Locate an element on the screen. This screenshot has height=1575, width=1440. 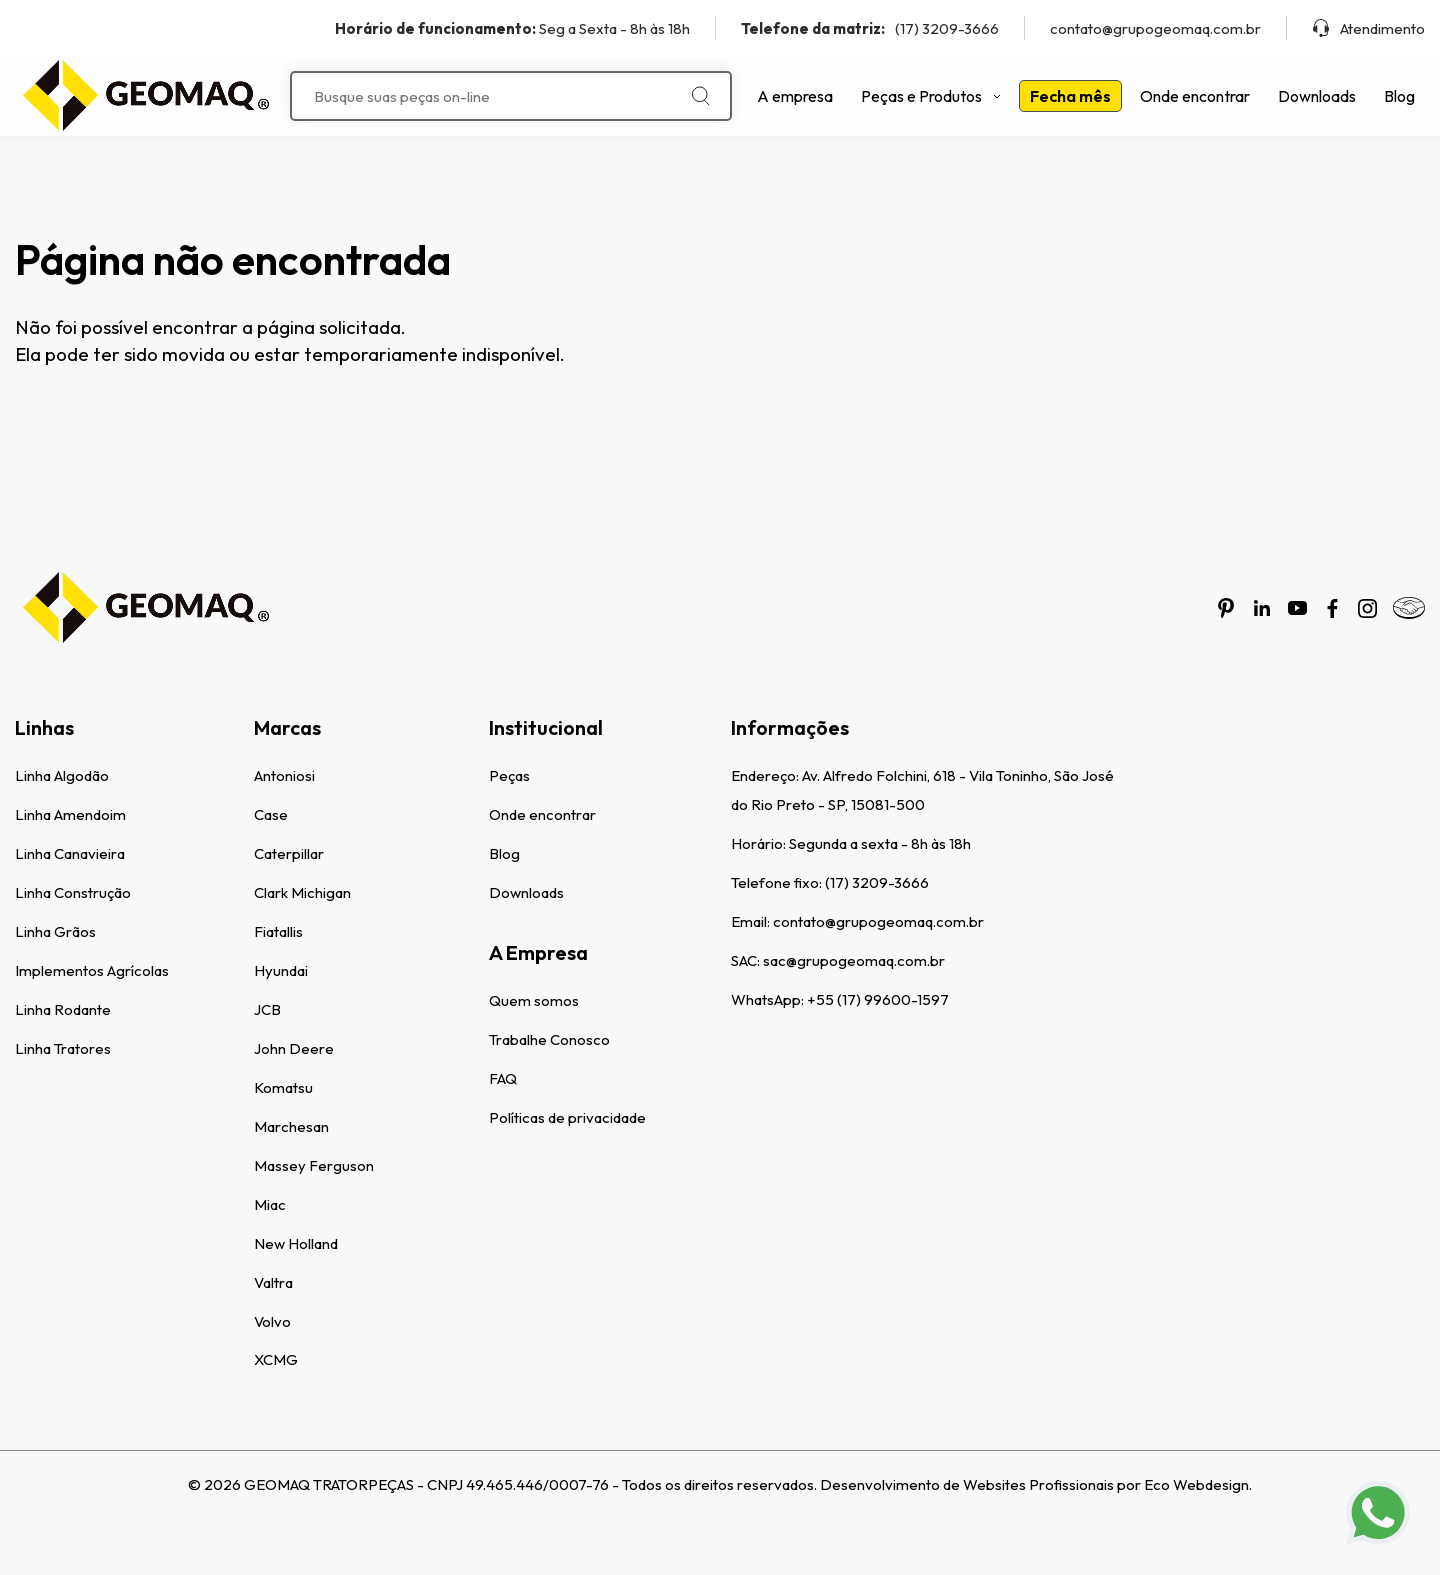
Atendimento is located at coordinates (1368, 28).